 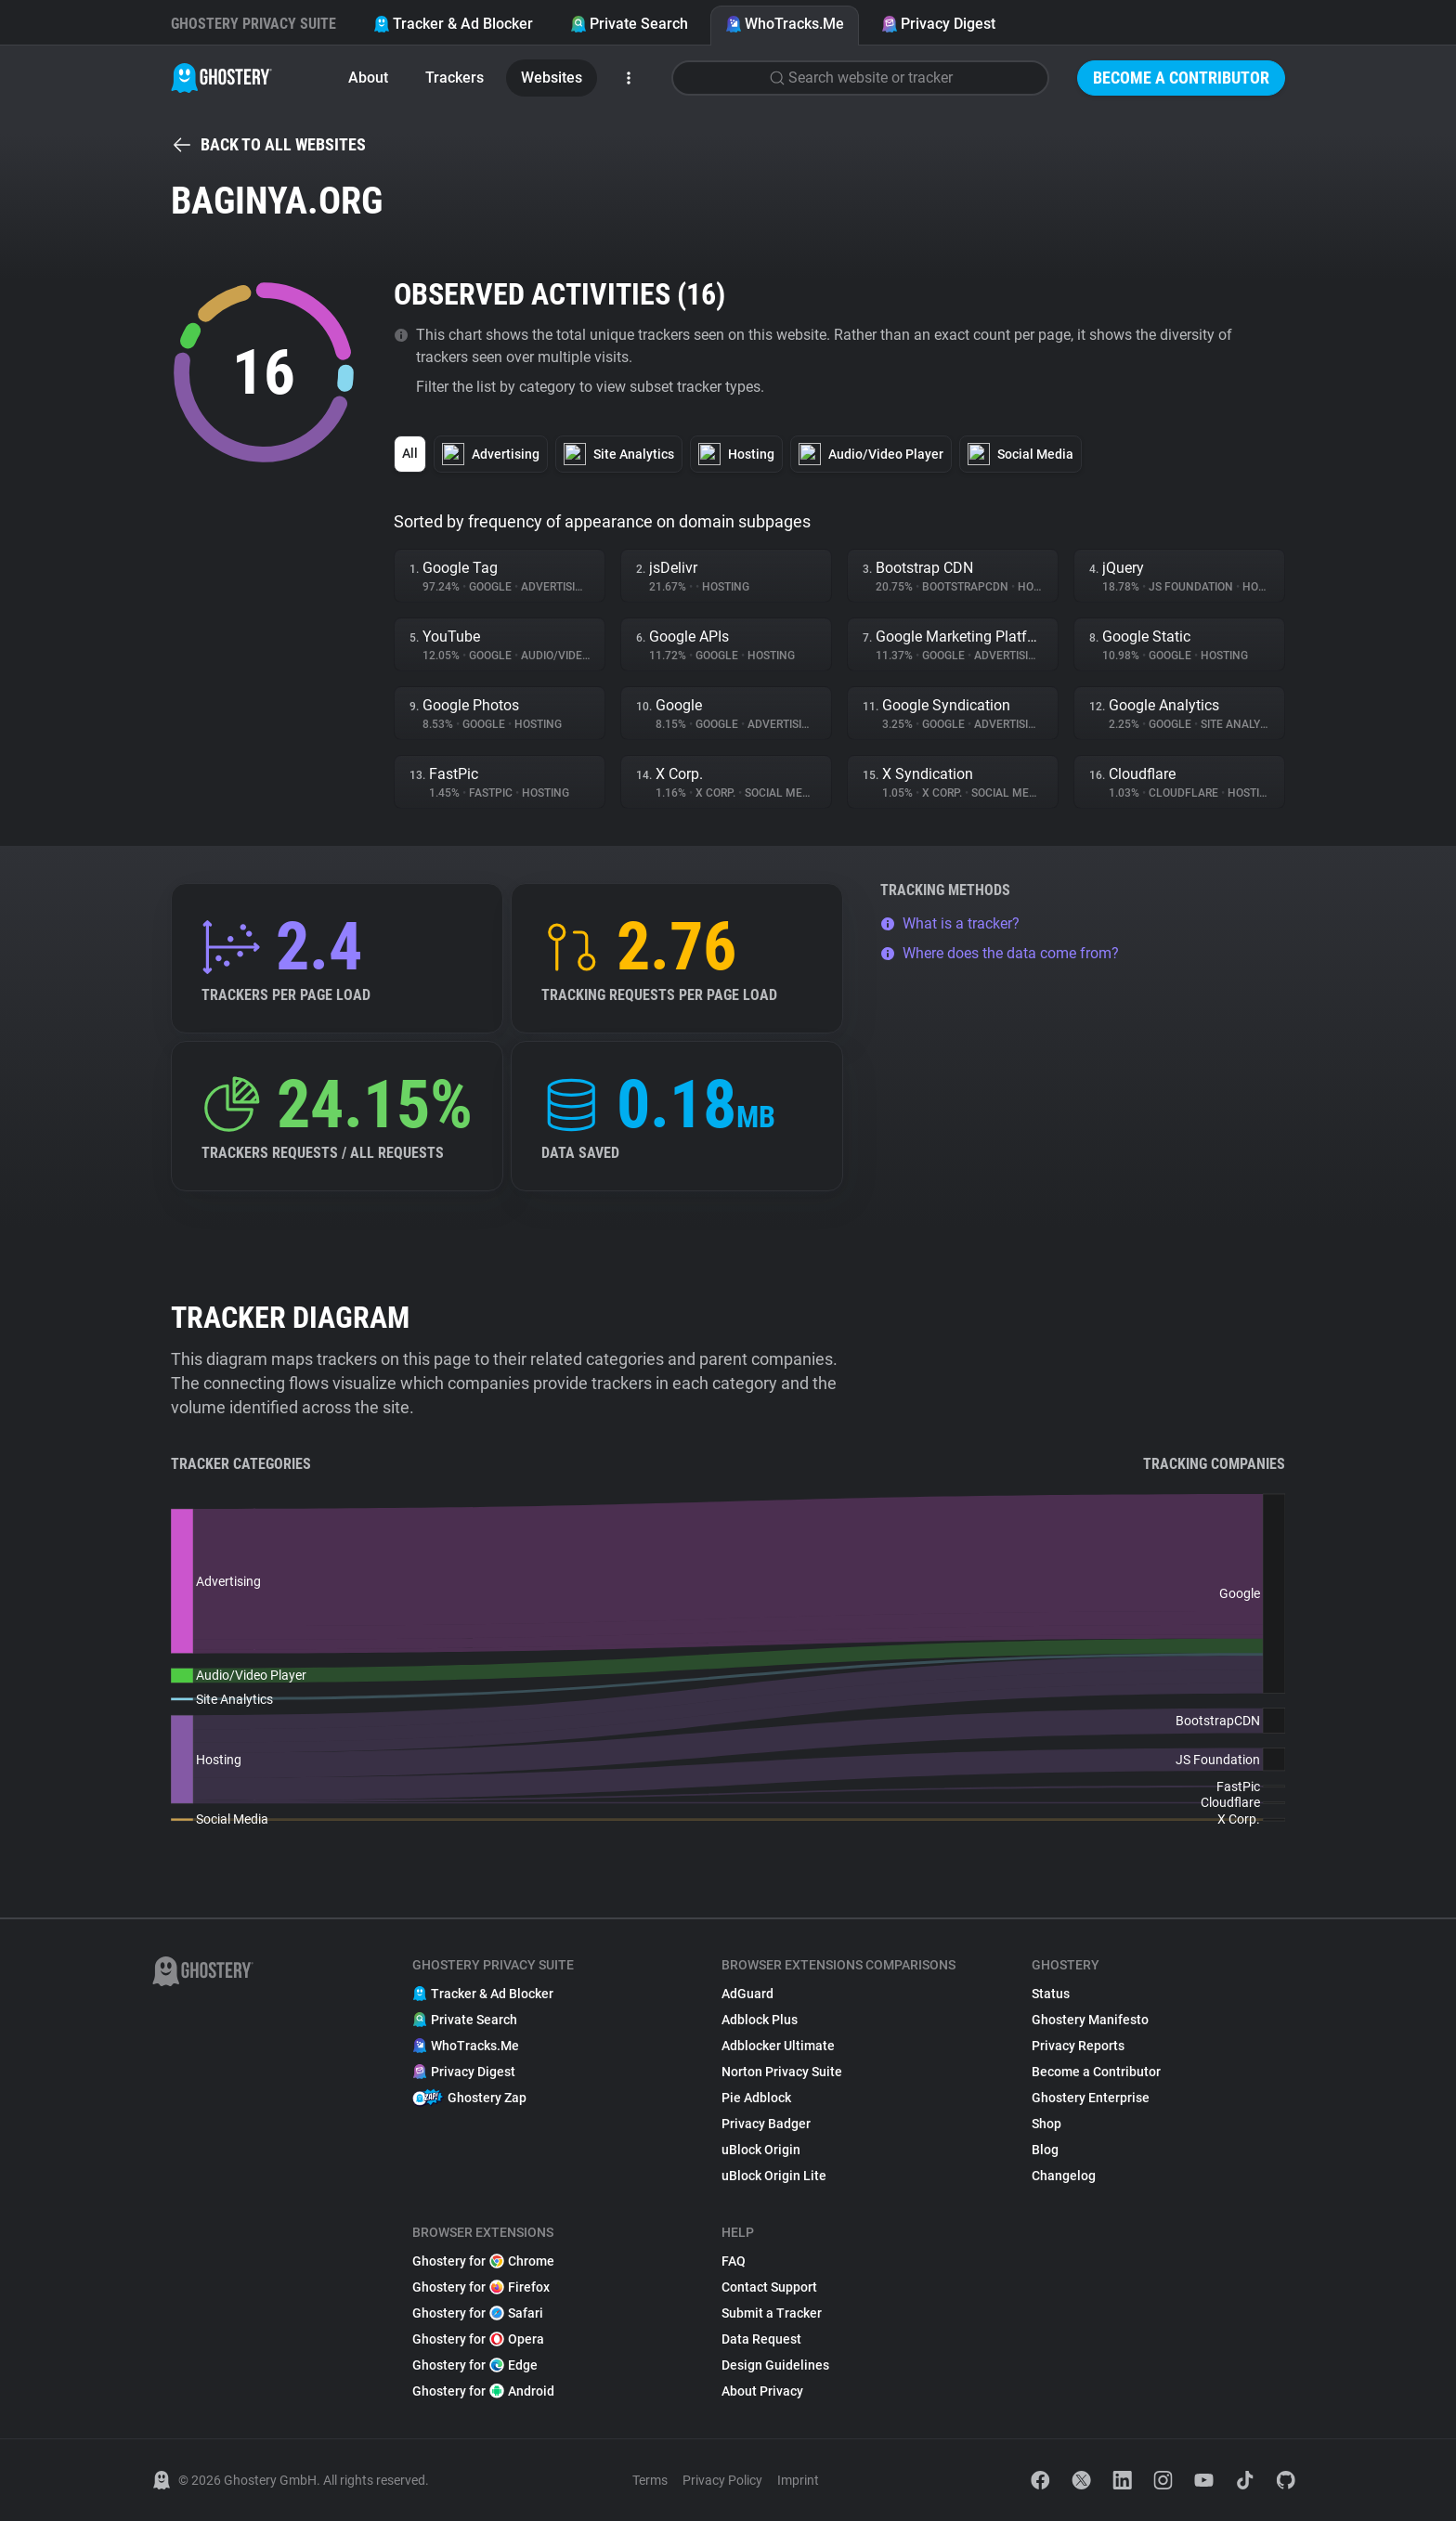 I want to click on Private Search, so click(x=629, y=23).